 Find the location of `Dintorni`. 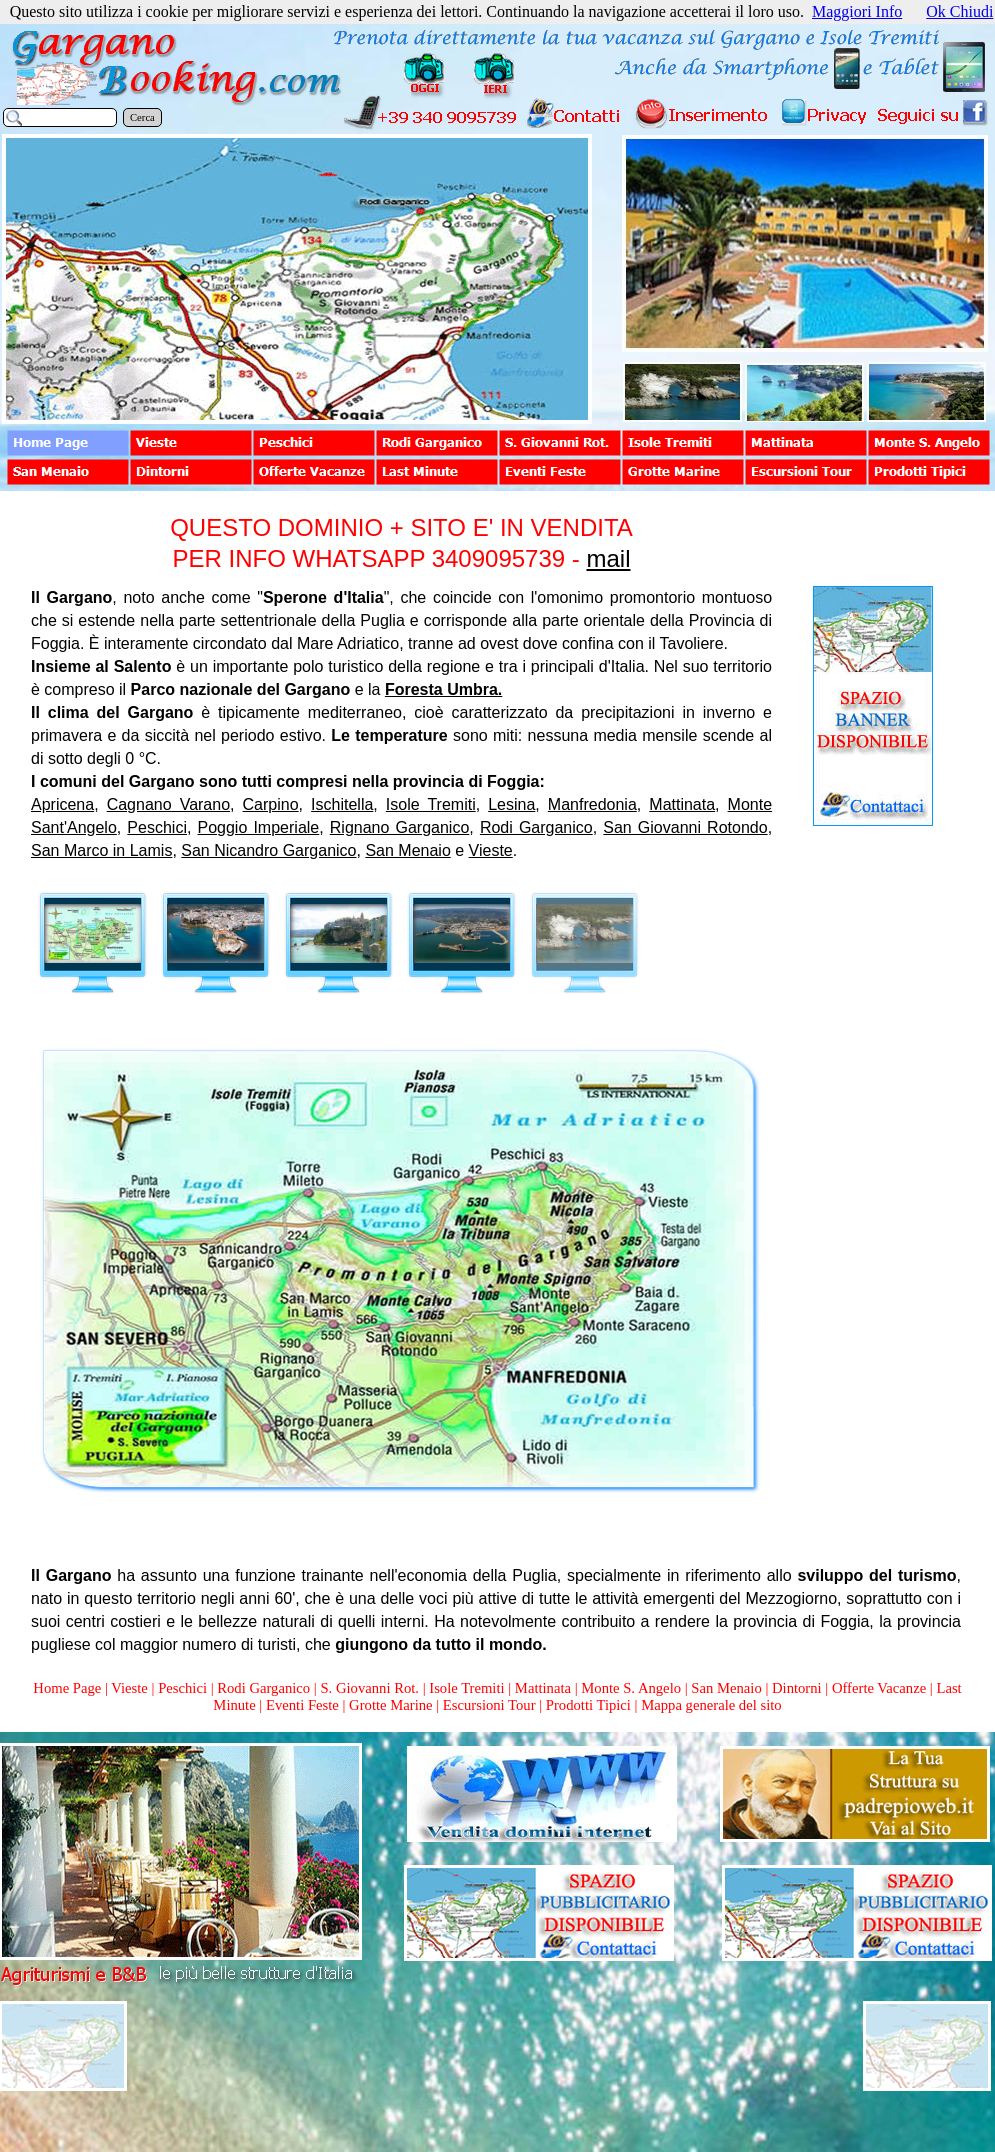

Dintorni is located at coordinates (797, 1688).